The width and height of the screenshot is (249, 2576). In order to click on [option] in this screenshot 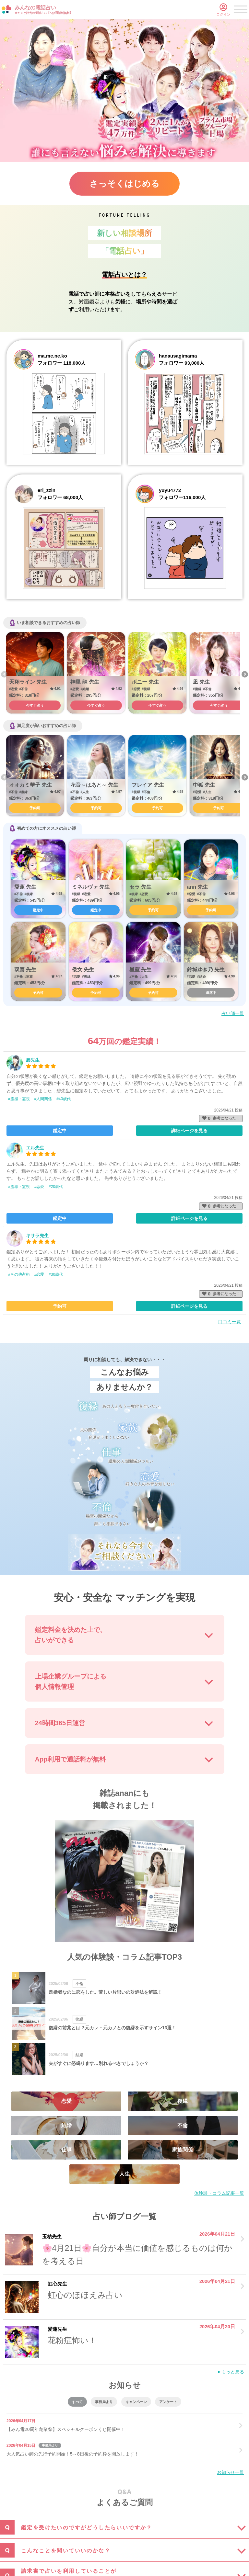, I will do `click(35, 672)`.